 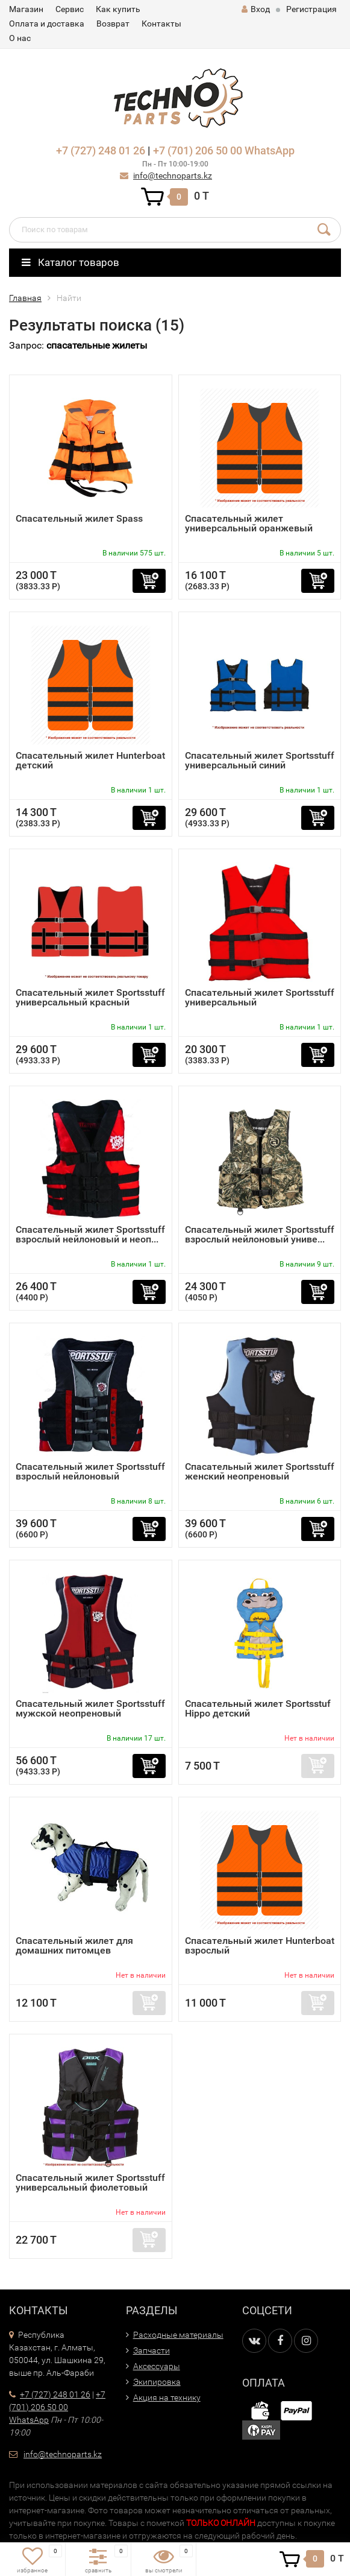 I want to click on Регистрация, so click(x=311, y=9).